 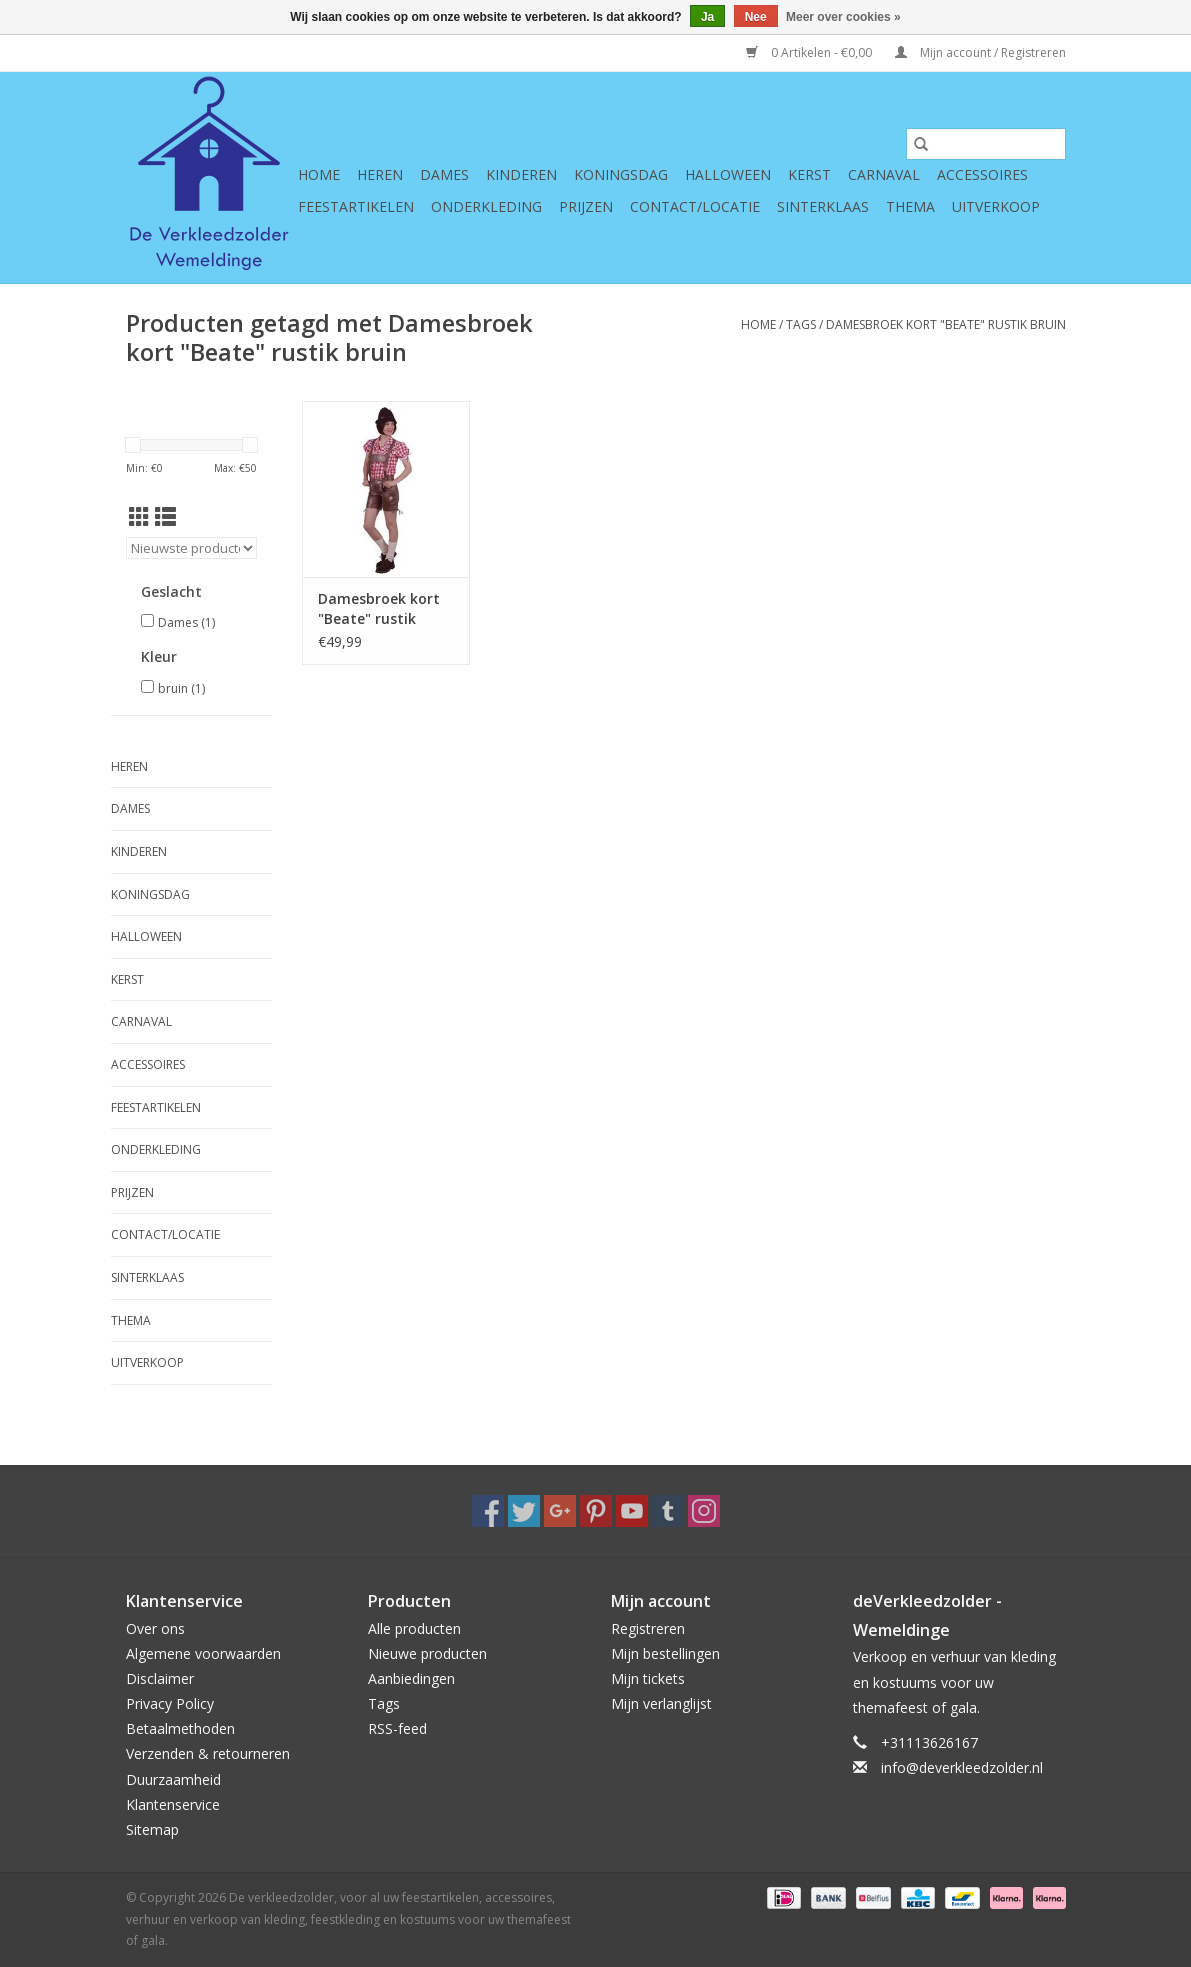 What do you see at coordinates (160, 1678) in the screenshot?
I see `Disclaimer` at bounding box center [160, 1678].